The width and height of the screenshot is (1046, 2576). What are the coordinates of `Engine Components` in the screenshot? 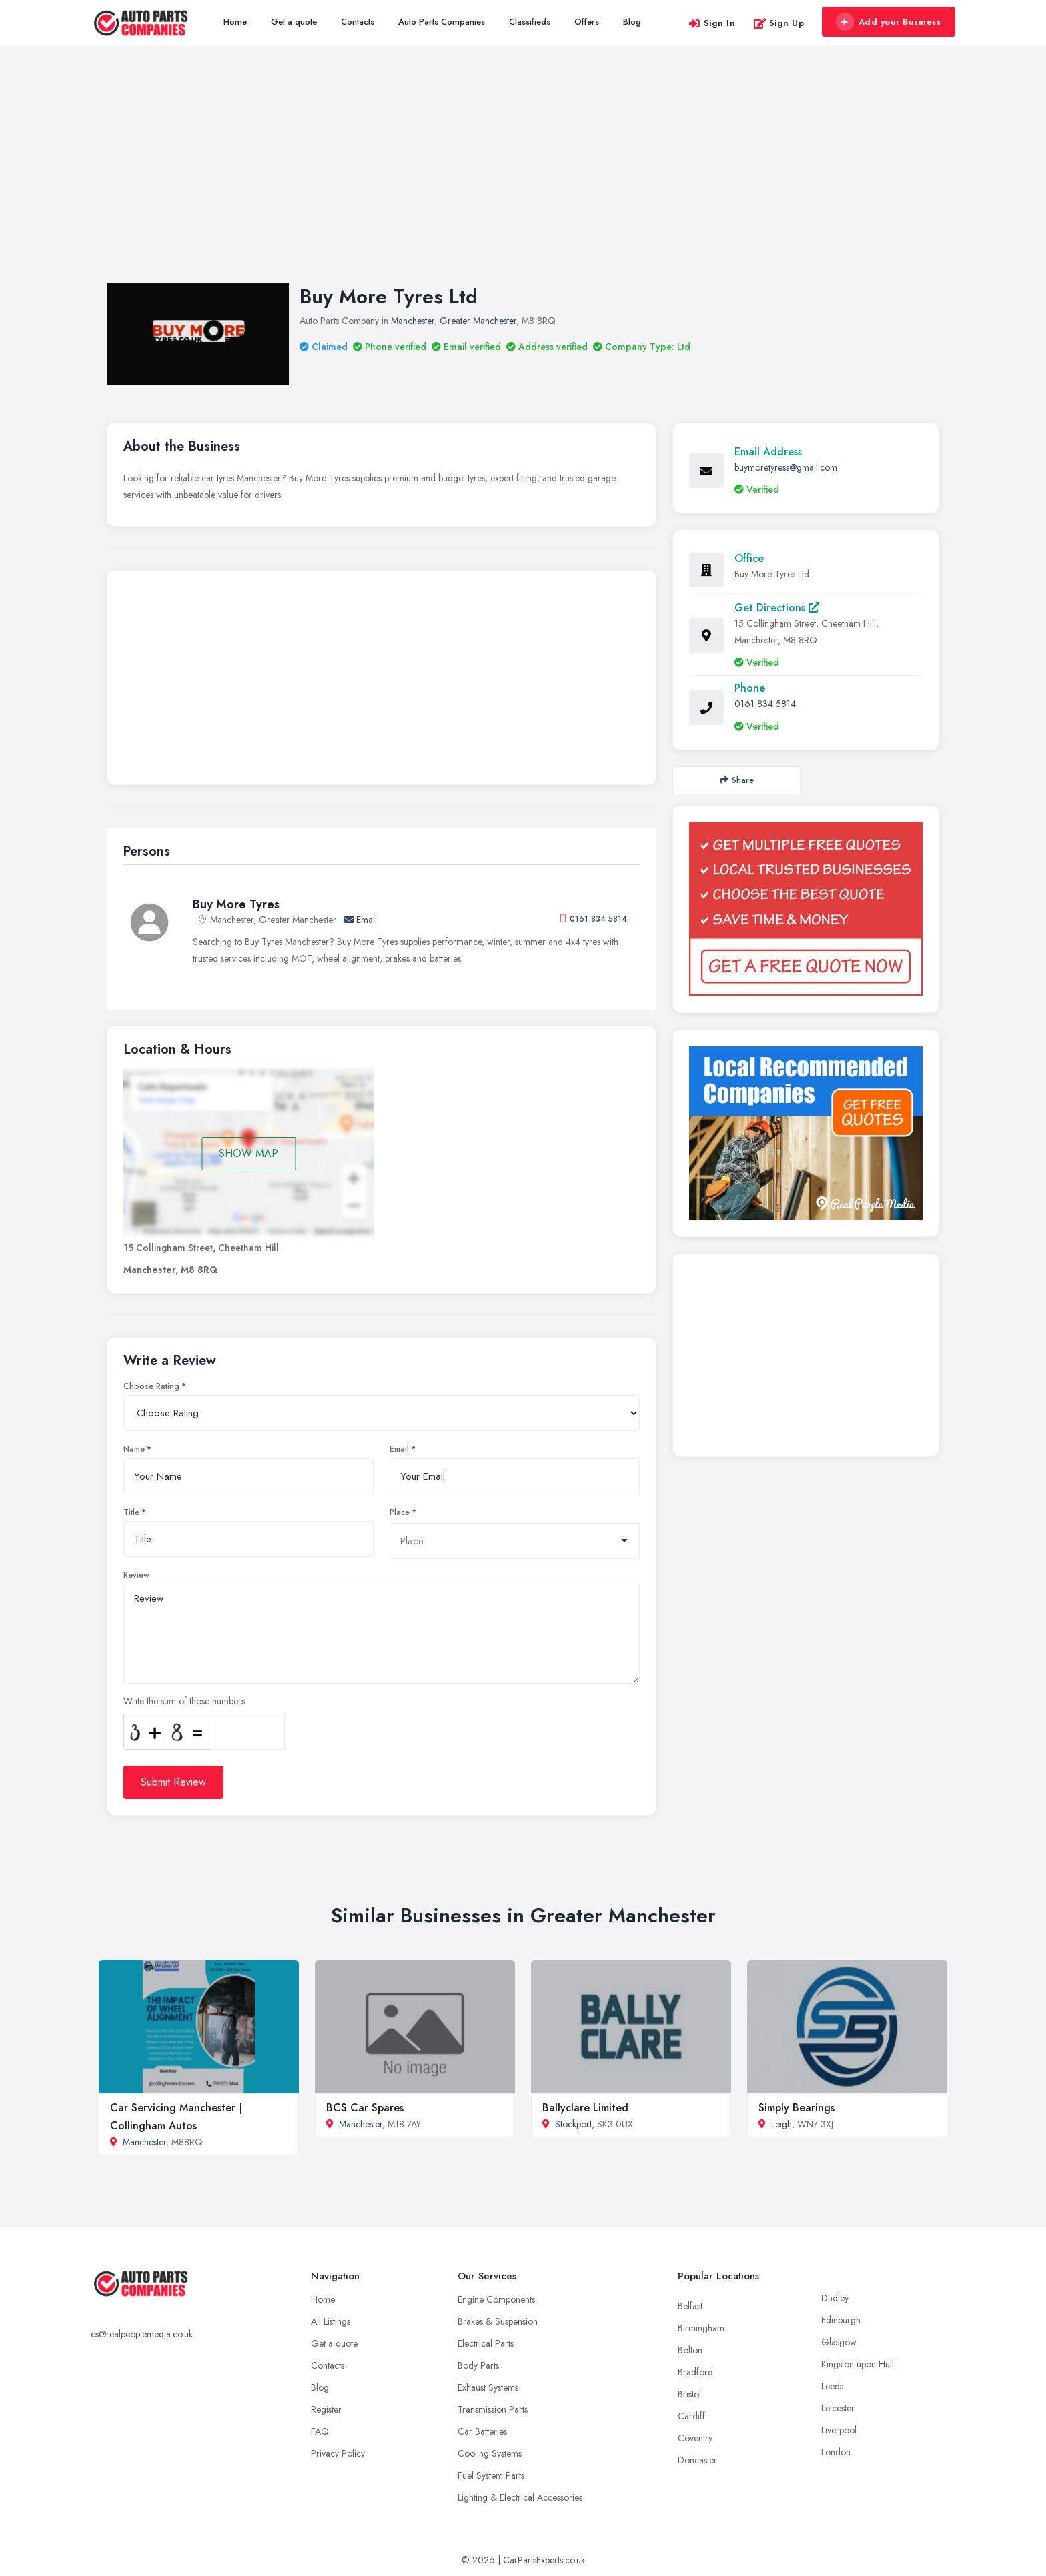 It's located at (496, 2299).